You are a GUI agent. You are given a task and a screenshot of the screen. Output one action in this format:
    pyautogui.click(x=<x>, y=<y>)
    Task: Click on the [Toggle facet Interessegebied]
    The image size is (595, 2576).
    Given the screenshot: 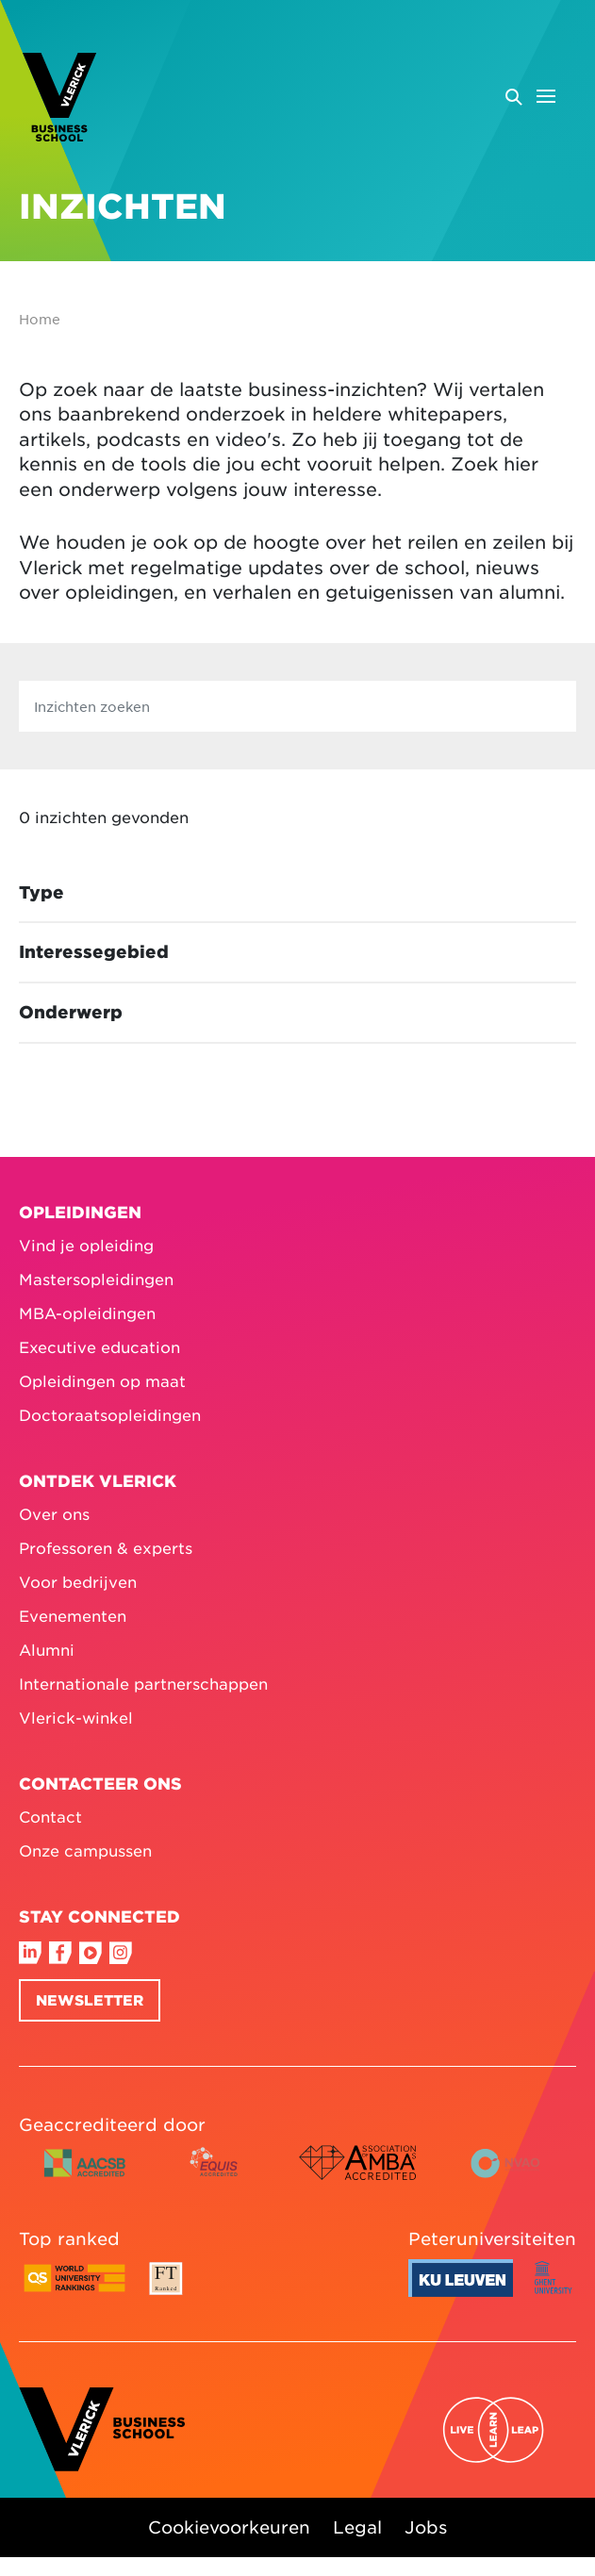 What is the action you would take?
    pyautogui.click(x=297, y=952)
    